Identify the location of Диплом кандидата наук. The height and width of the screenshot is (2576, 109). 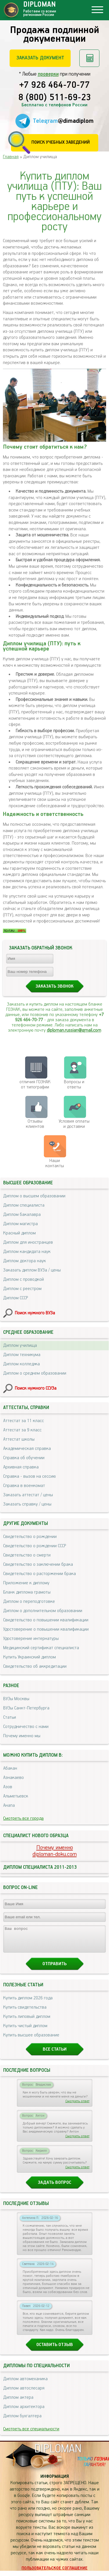
(27, 1251).